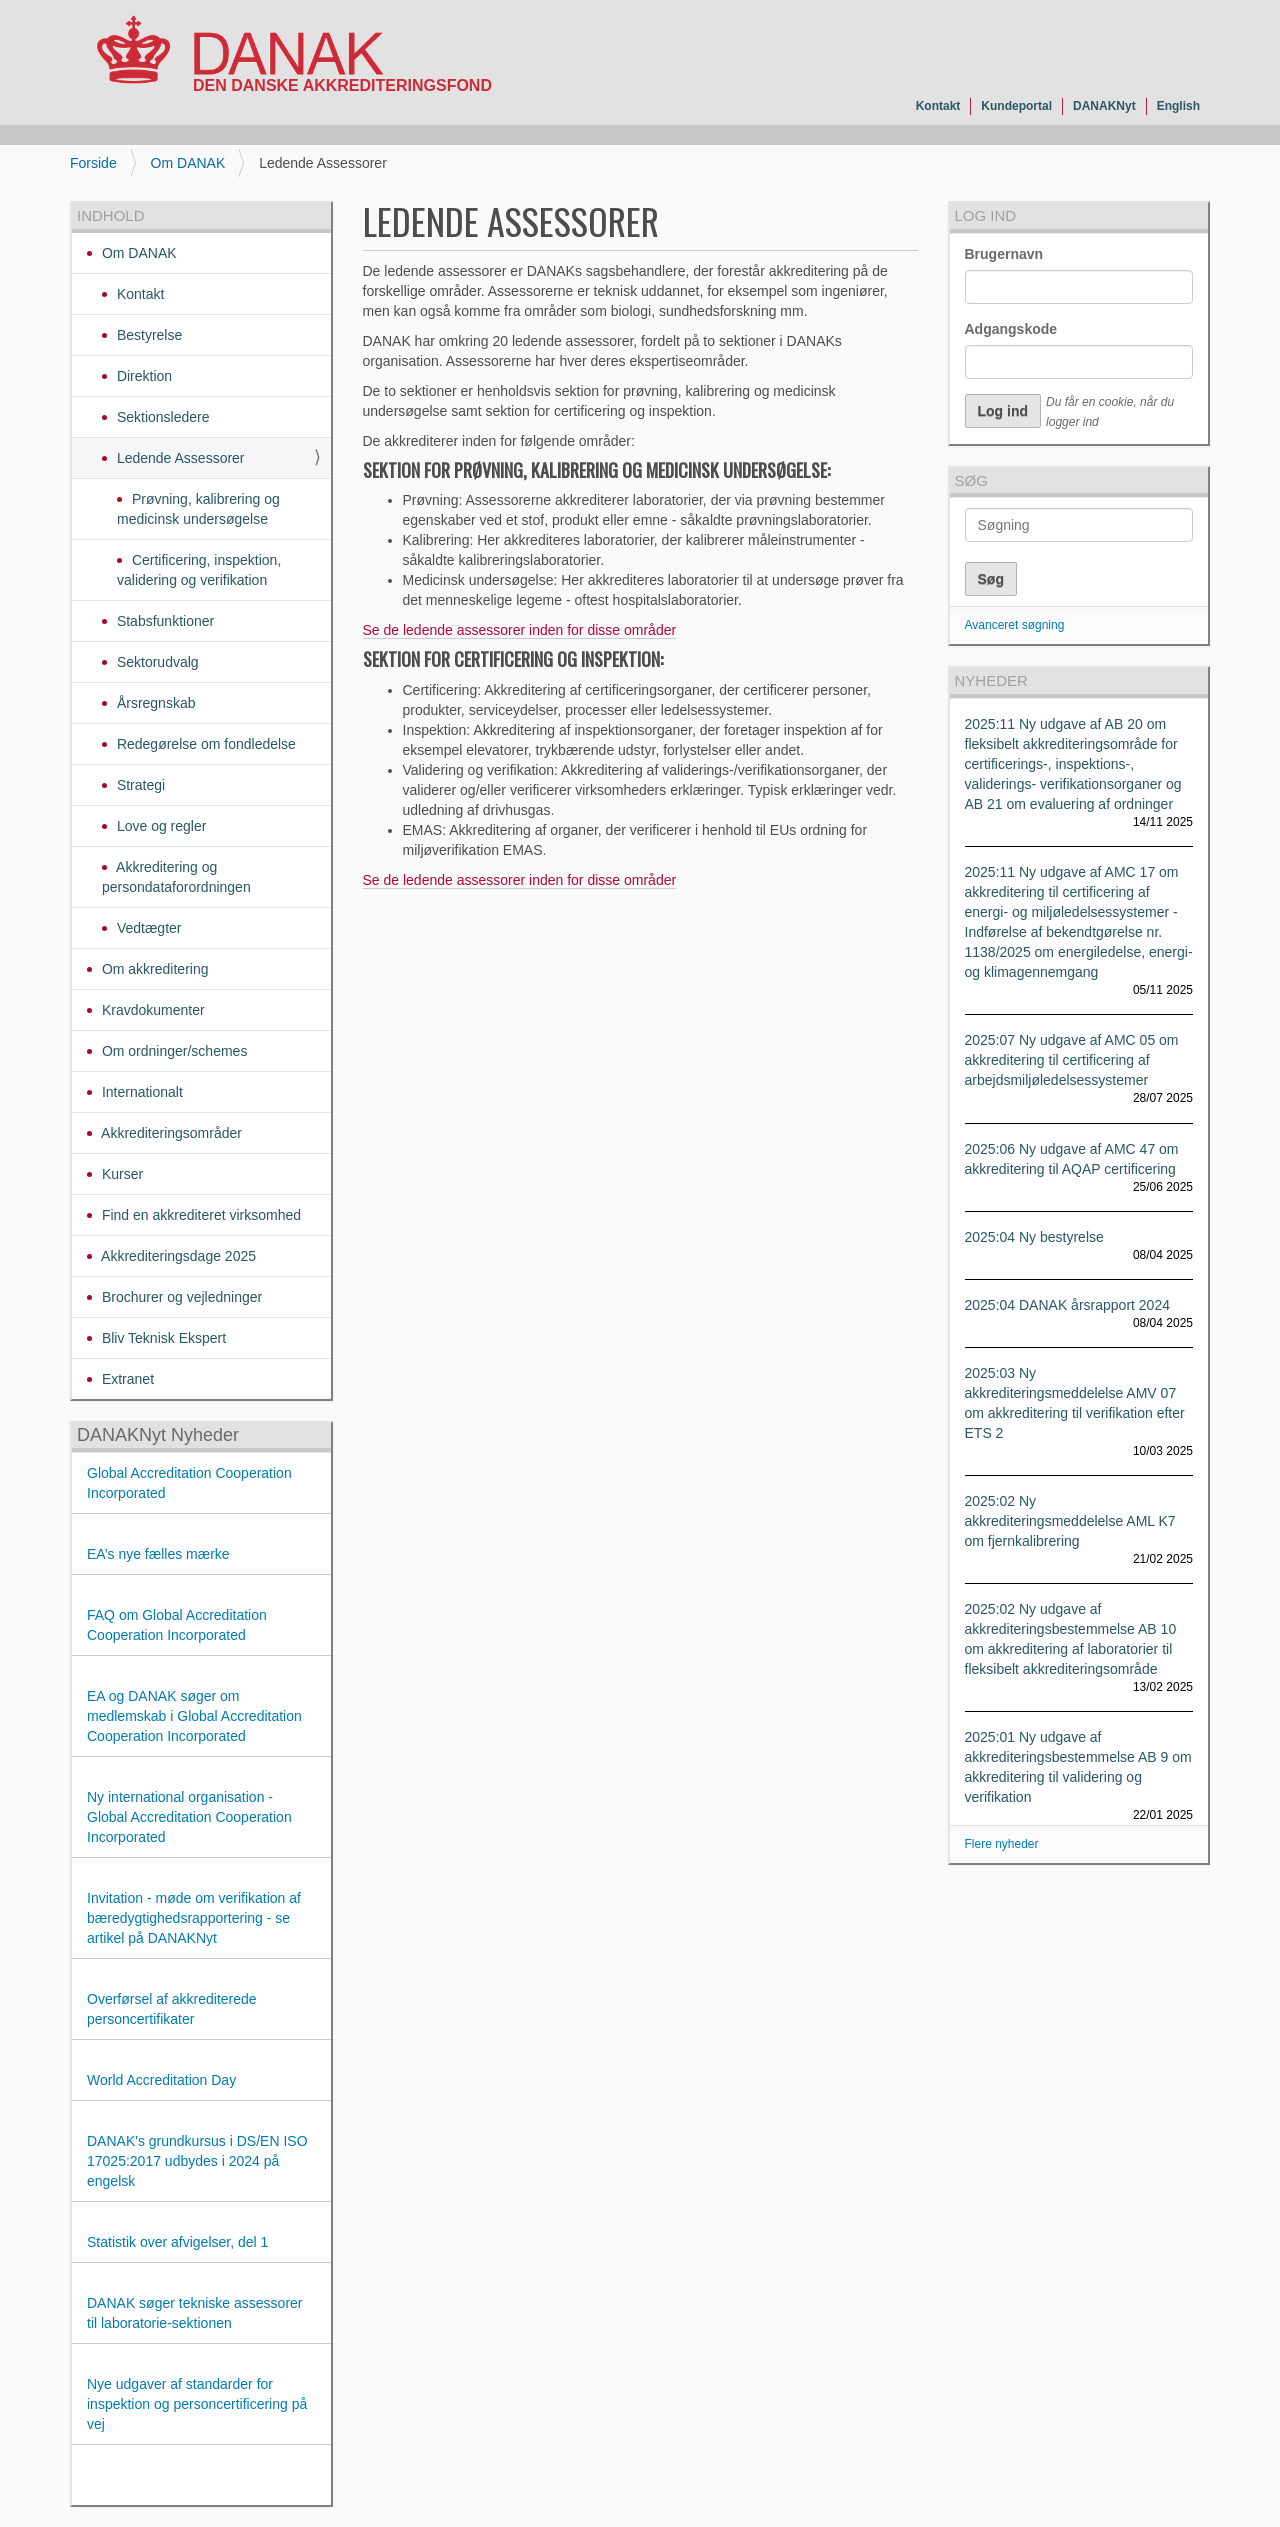 This screenshot has width=1280, height=2527. Describe the element at coordinates (986, 215) in the screenshot. I see `Log ind` at that location.